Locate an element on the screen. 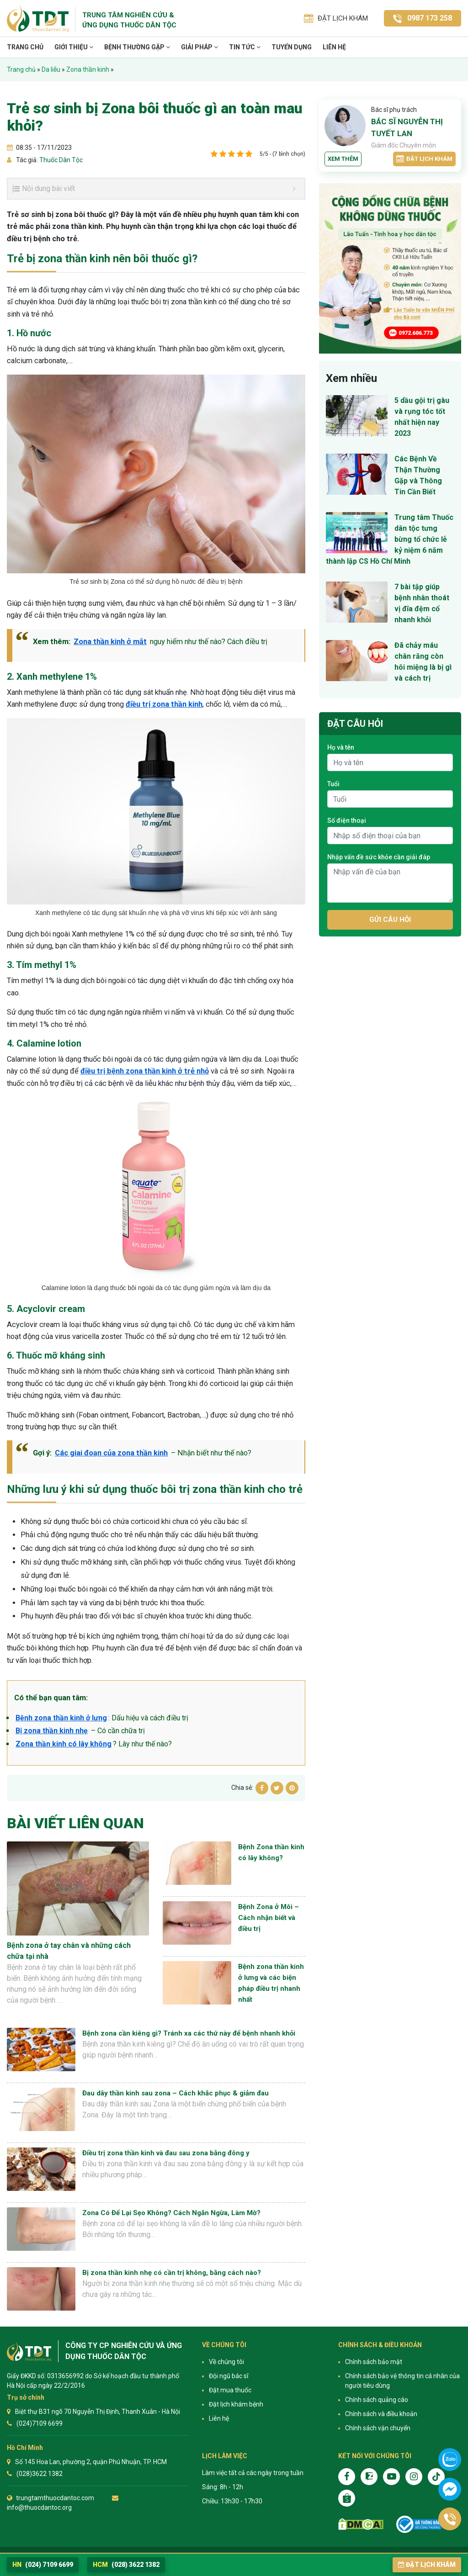  Zona thần kinh ở mắt is located at coordinates (110, 641).